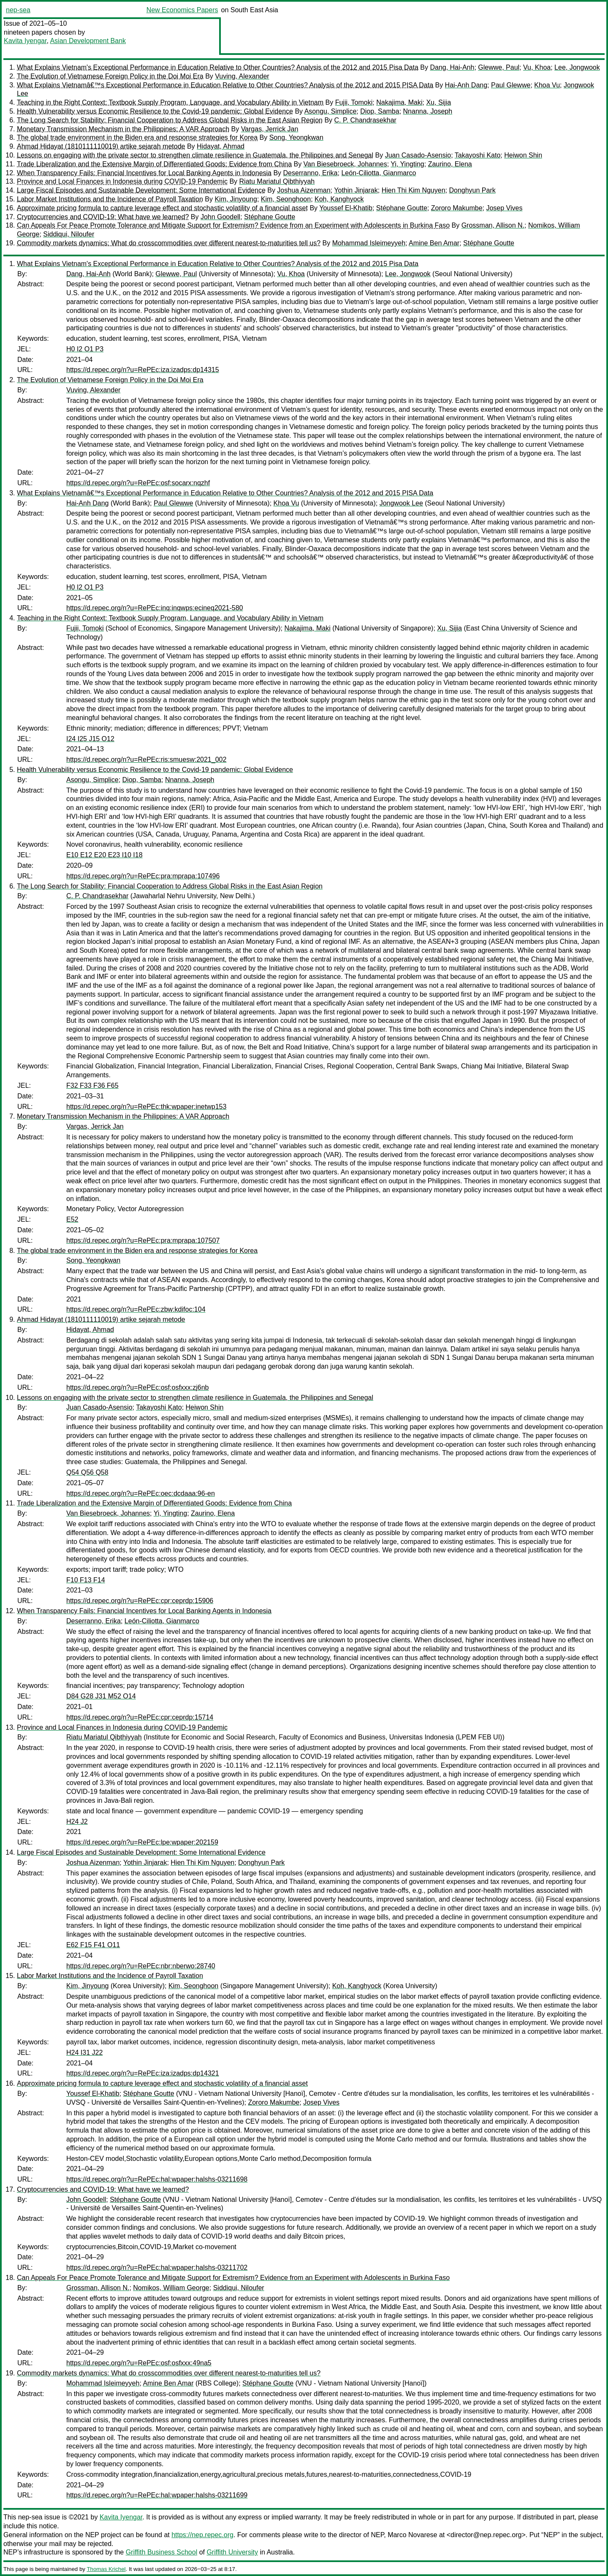 The image size is (608, 2576). What do you see at coordinates (85, 1580) in the screenshot?
I see `F10 F13 F14` at bounding box center [85, 1580].